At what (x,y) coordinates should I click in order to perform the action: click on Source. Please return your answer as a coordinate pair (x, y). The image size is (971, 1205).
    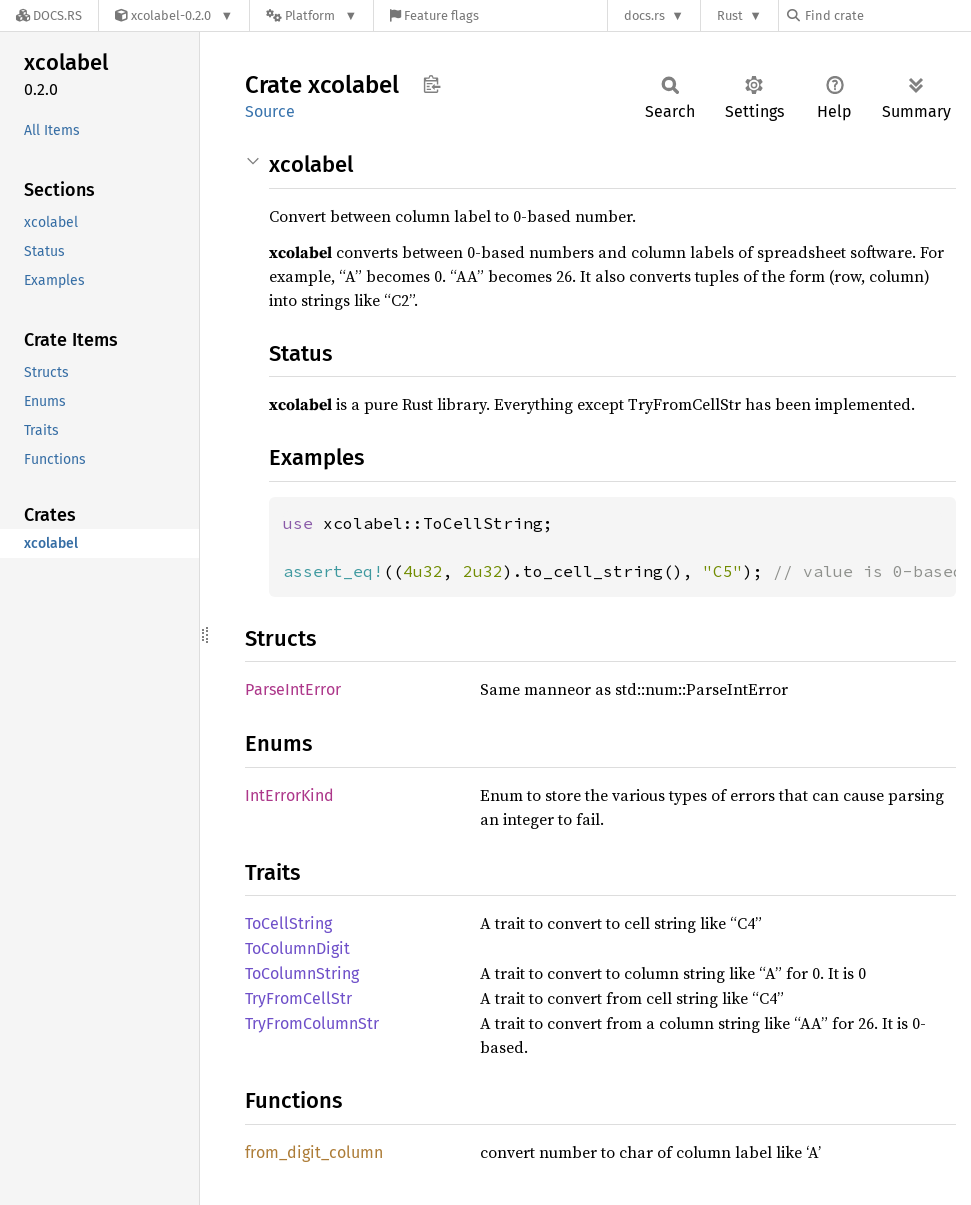
    Looking at the image, I should click on (270, 111).